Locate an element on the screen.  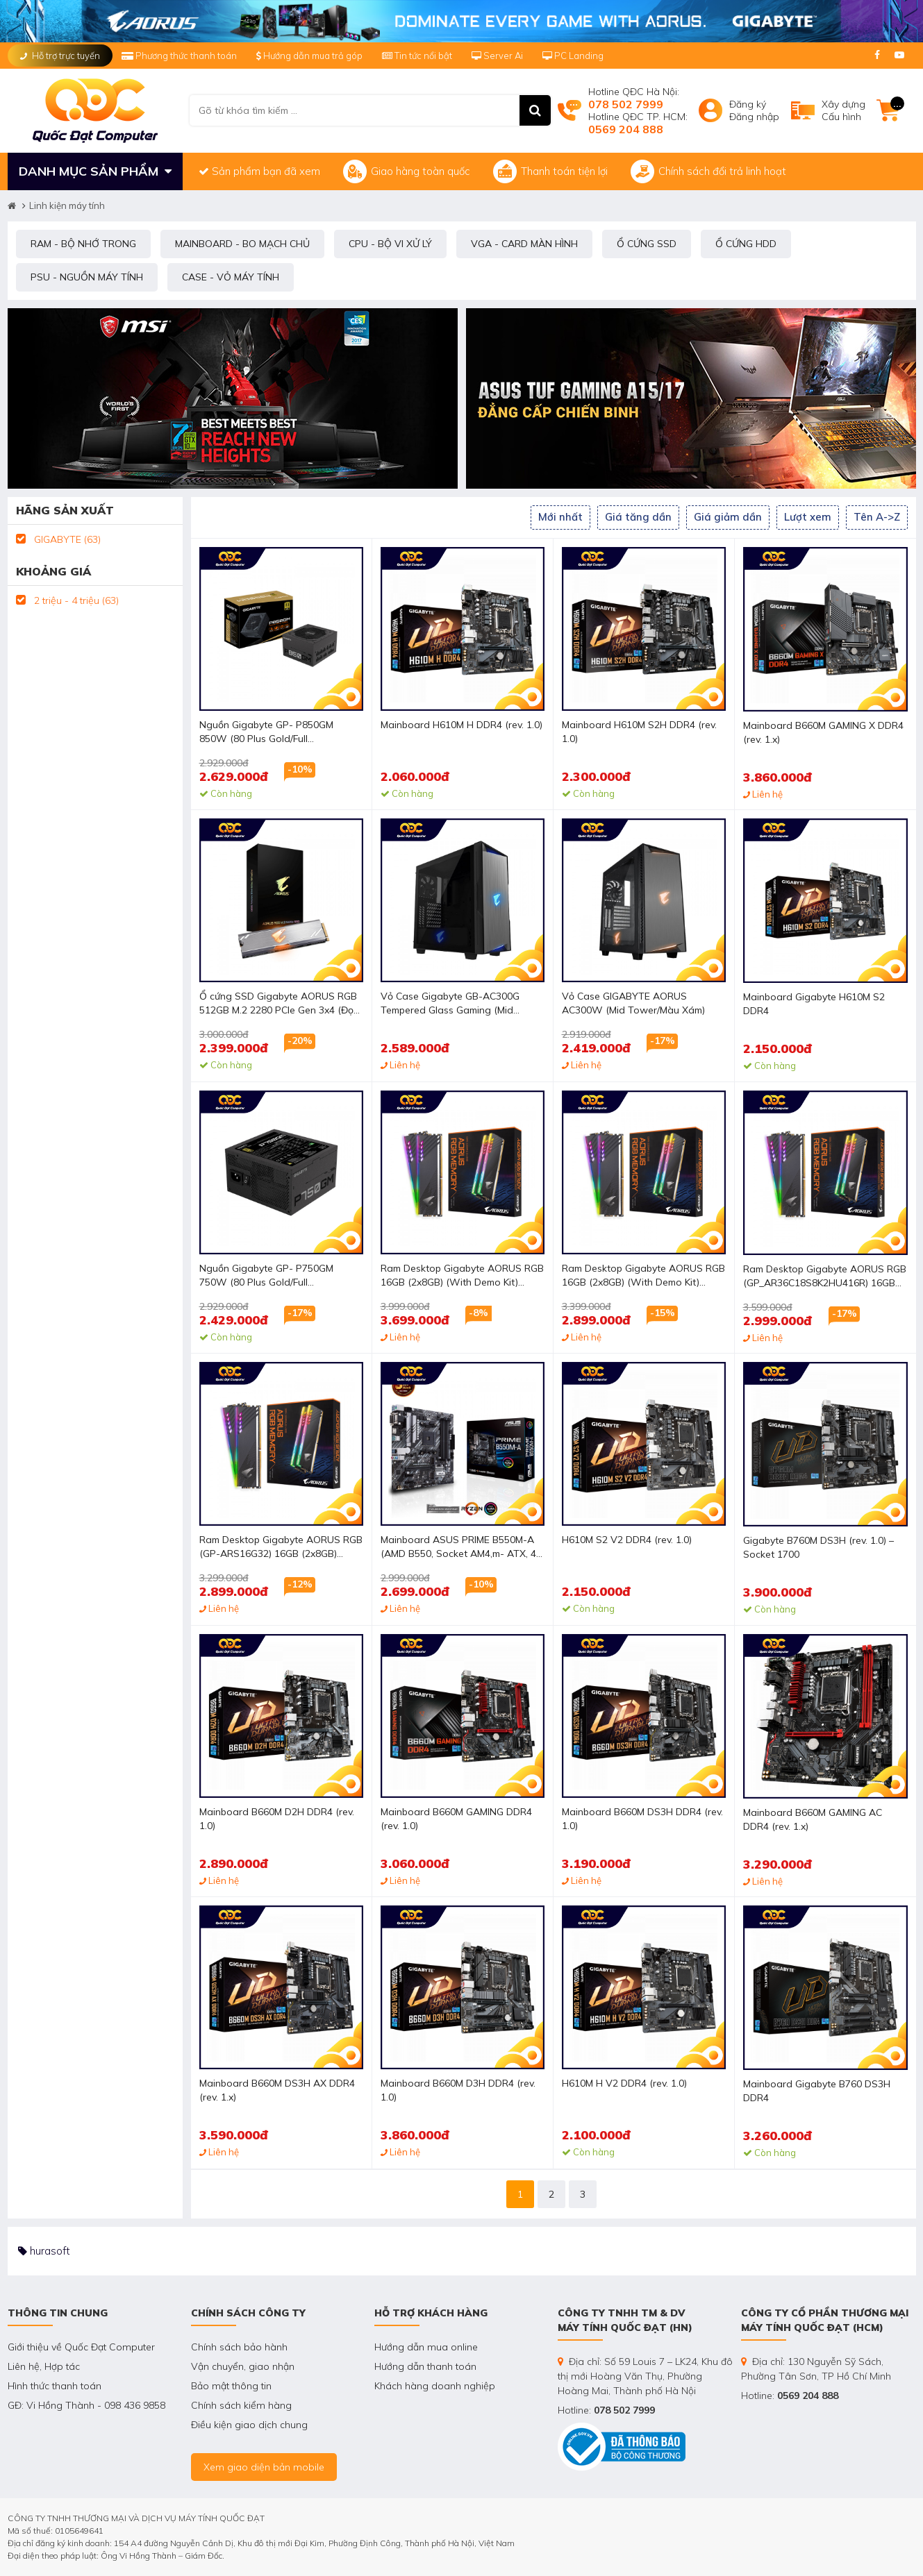
Vỏ Case Gigabyte GB-AC300G Tempered Glass Gaming (Mid Tower/Màu Đen/Led RGB) is located at coordinates (450, 1004).